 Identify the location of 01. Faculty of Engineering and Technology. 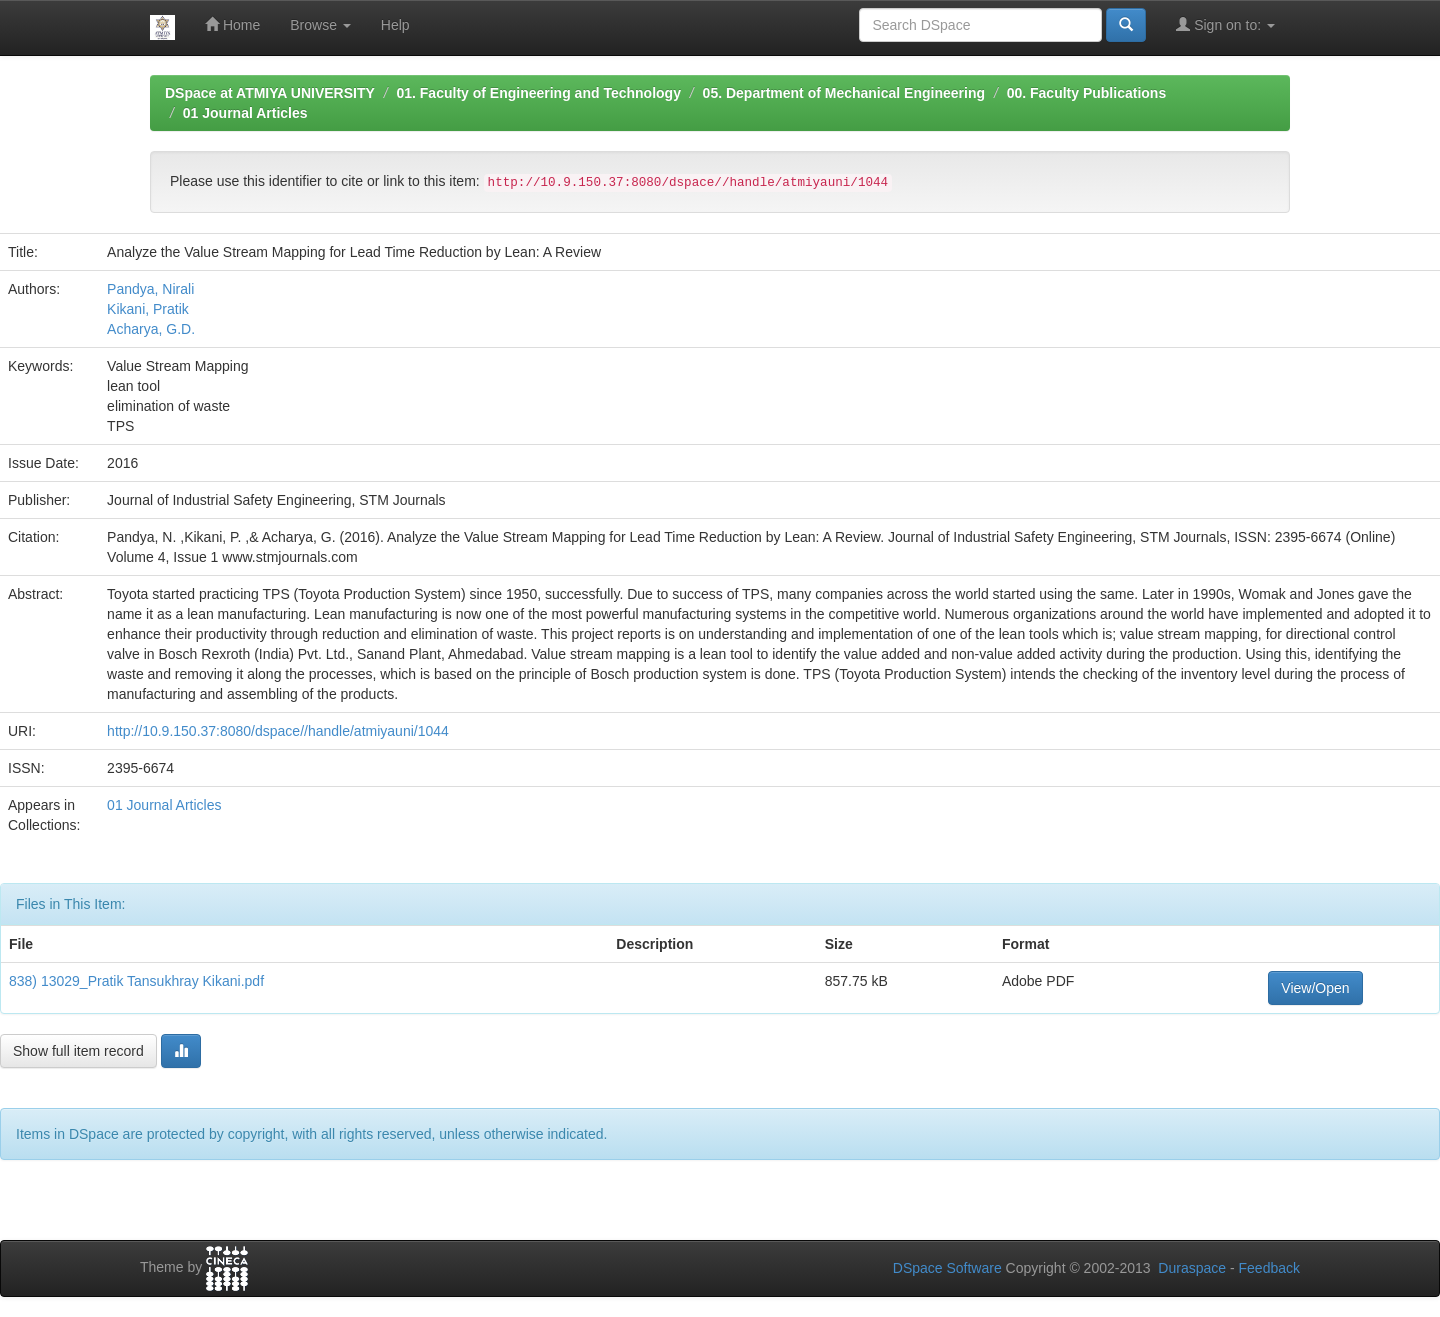
(538, 93).